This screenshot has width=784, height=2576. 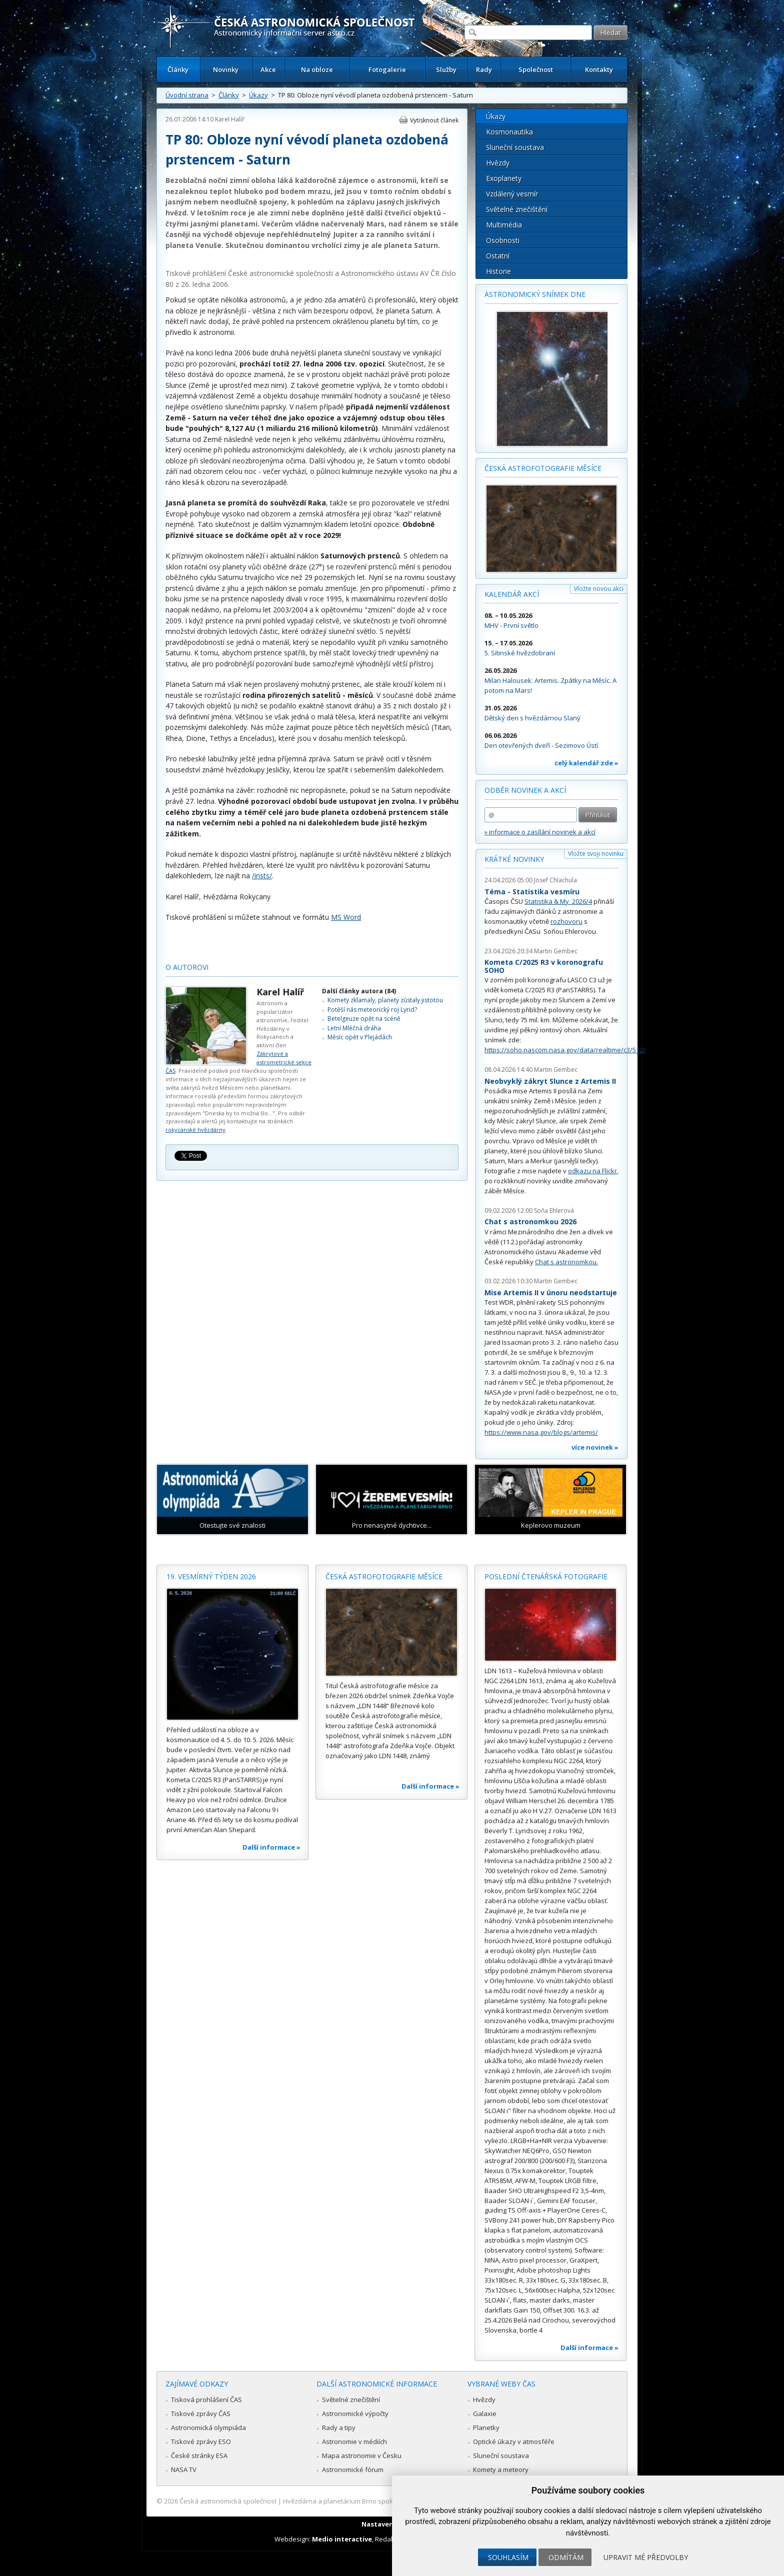 What do you see at coordinates (498, 255) in the screenshot?
I see `Ostatní` at bounding box center [498, 255].